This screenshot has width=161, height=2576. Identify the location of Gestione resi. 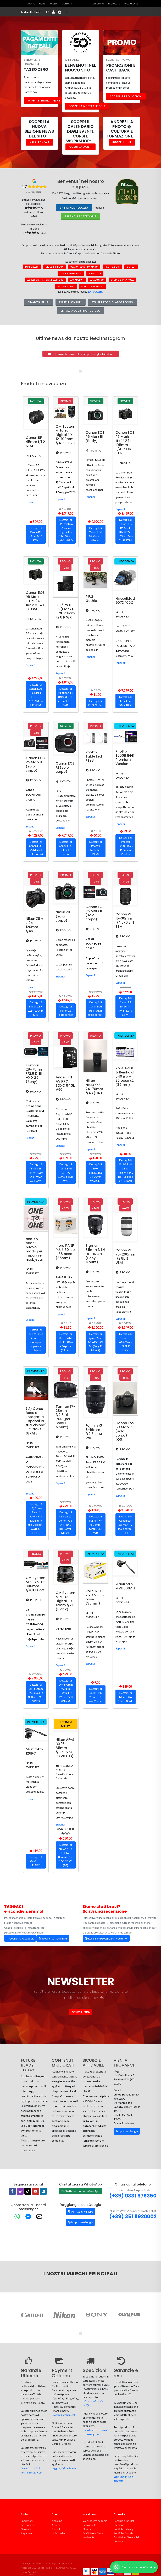
(28, 2524).